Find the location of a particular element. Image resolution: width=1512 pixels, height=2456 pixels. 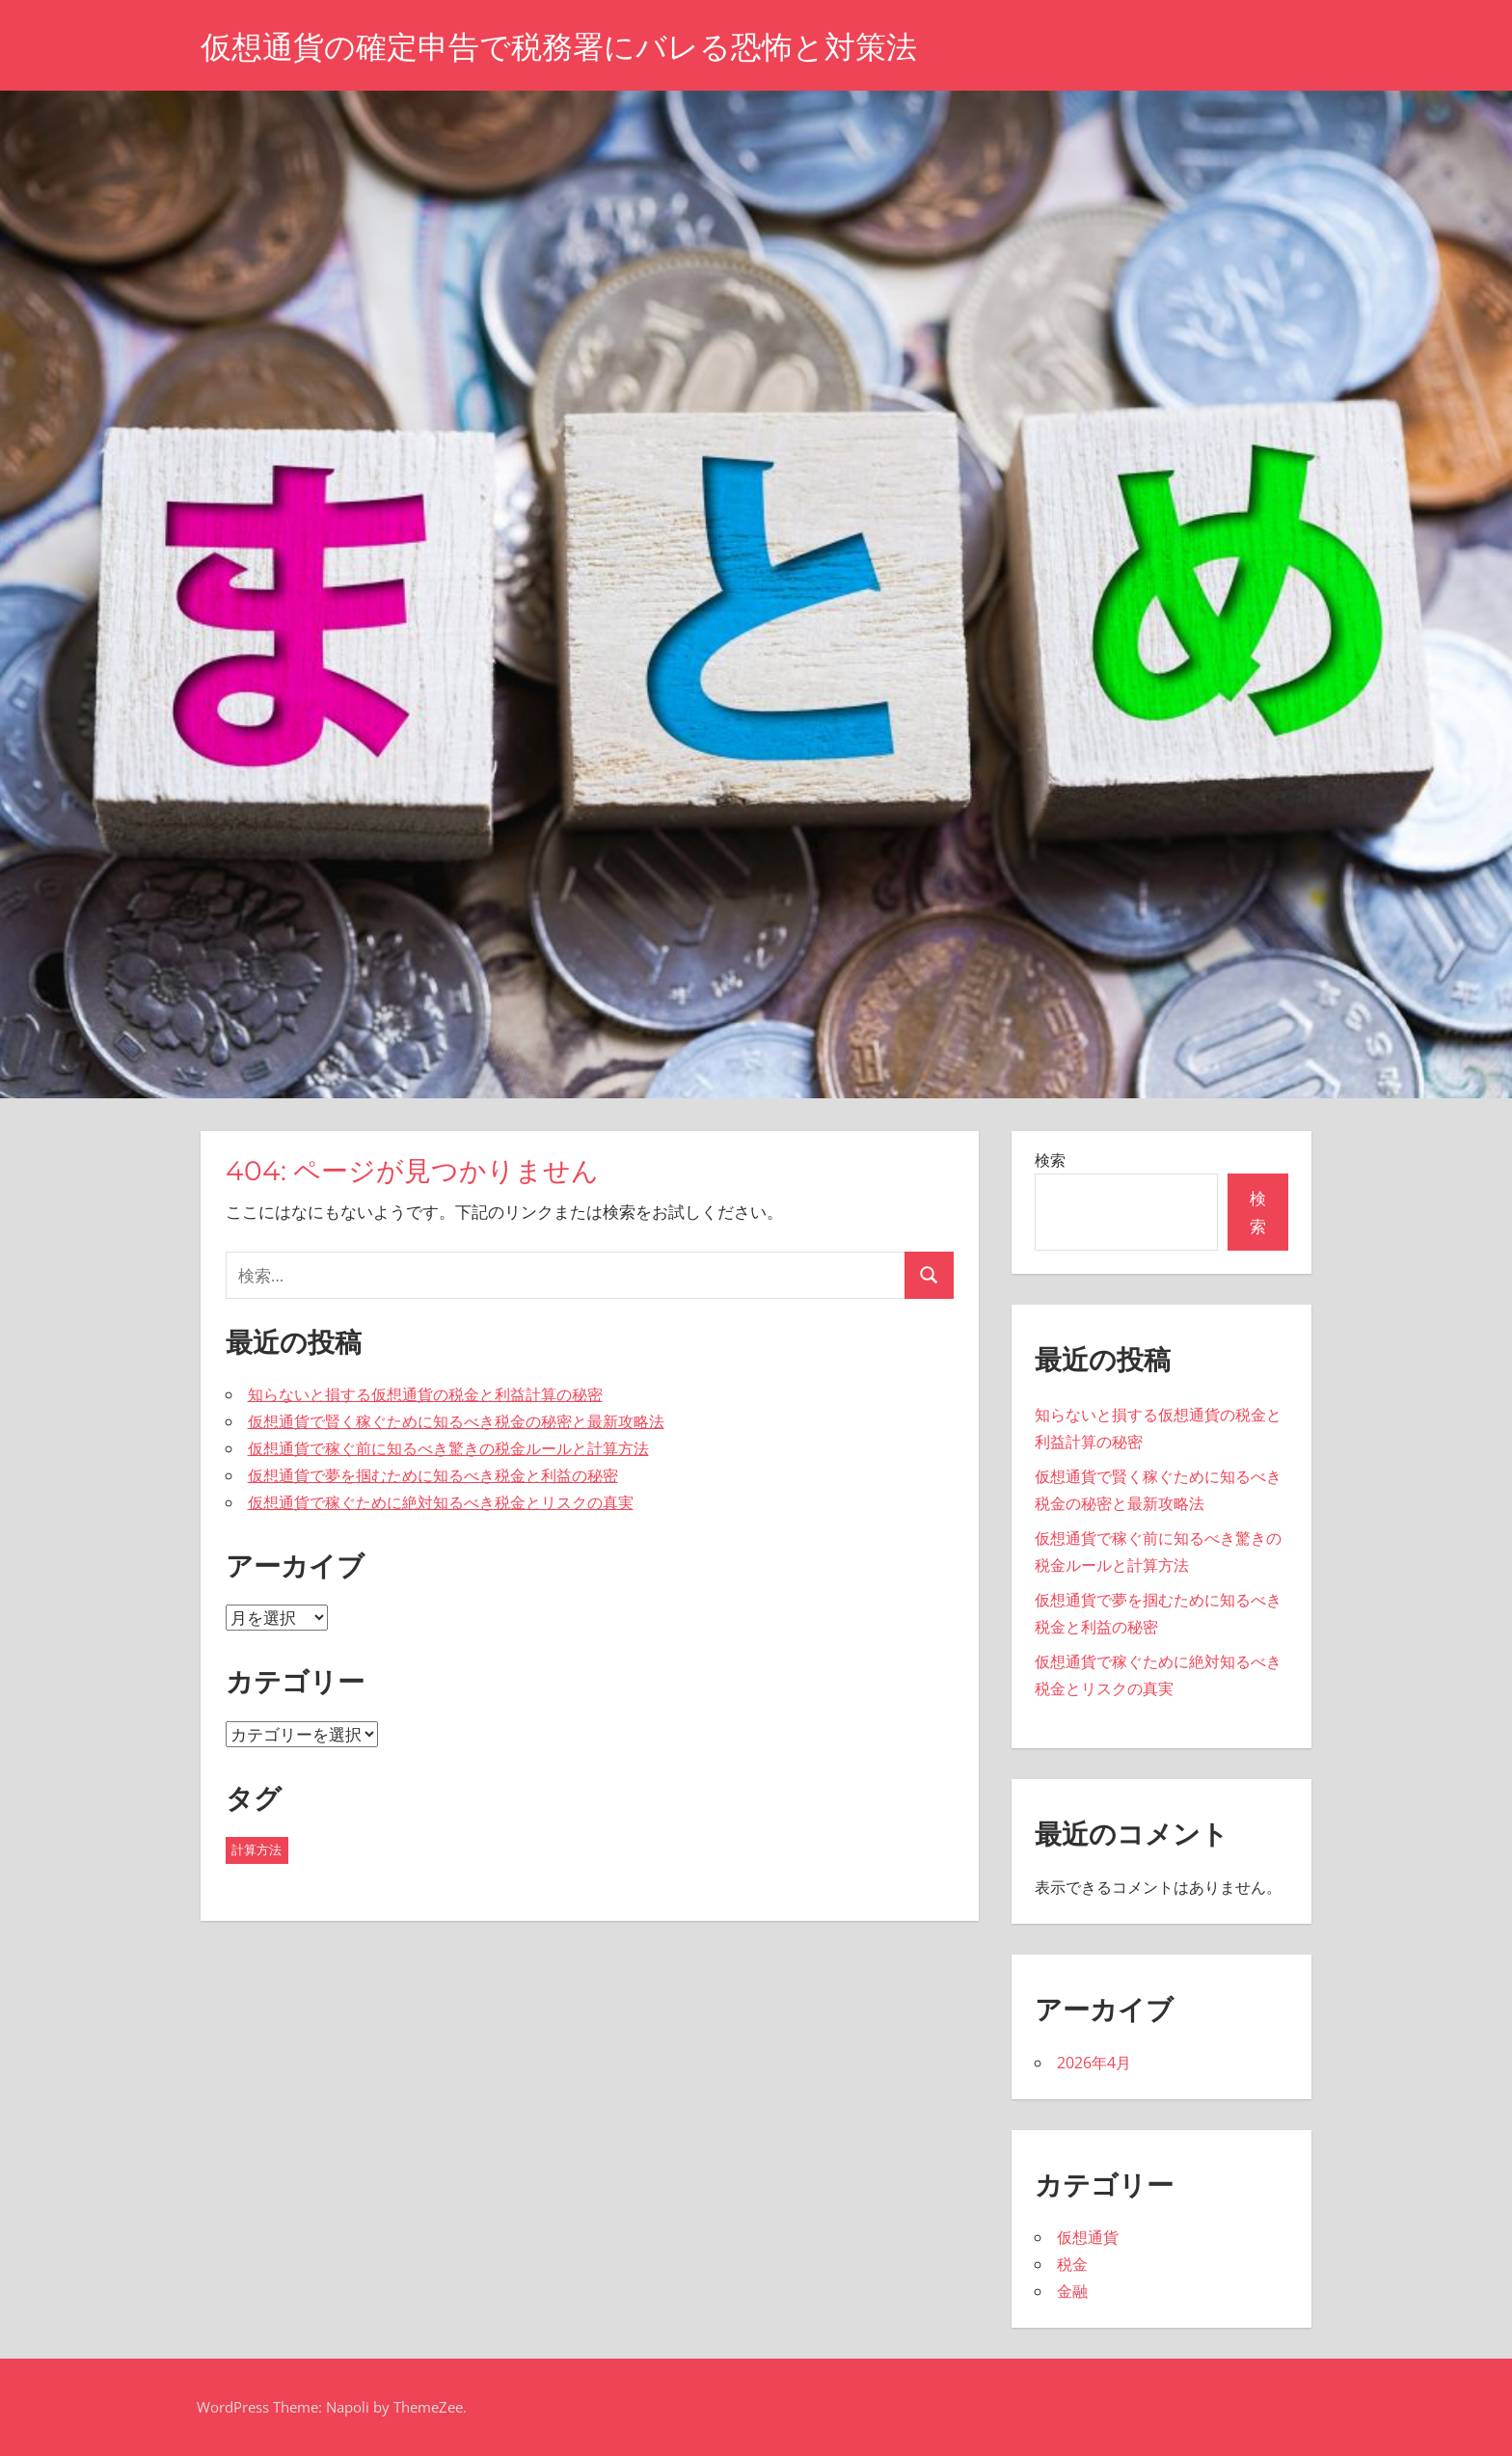

仮想通貨で稼ぐために絶対知るべき税金とリスクの真実 is located at coordinates (441, 1502).